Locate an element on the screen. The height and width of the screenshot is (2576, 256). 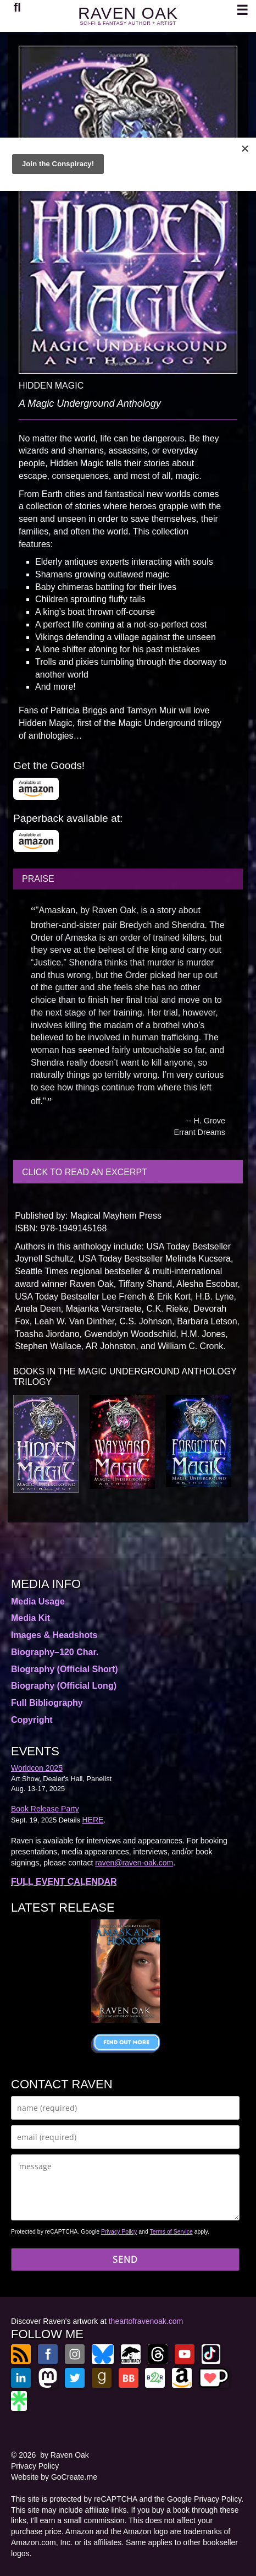
Media Kit is located at coordinates (30, 1618).